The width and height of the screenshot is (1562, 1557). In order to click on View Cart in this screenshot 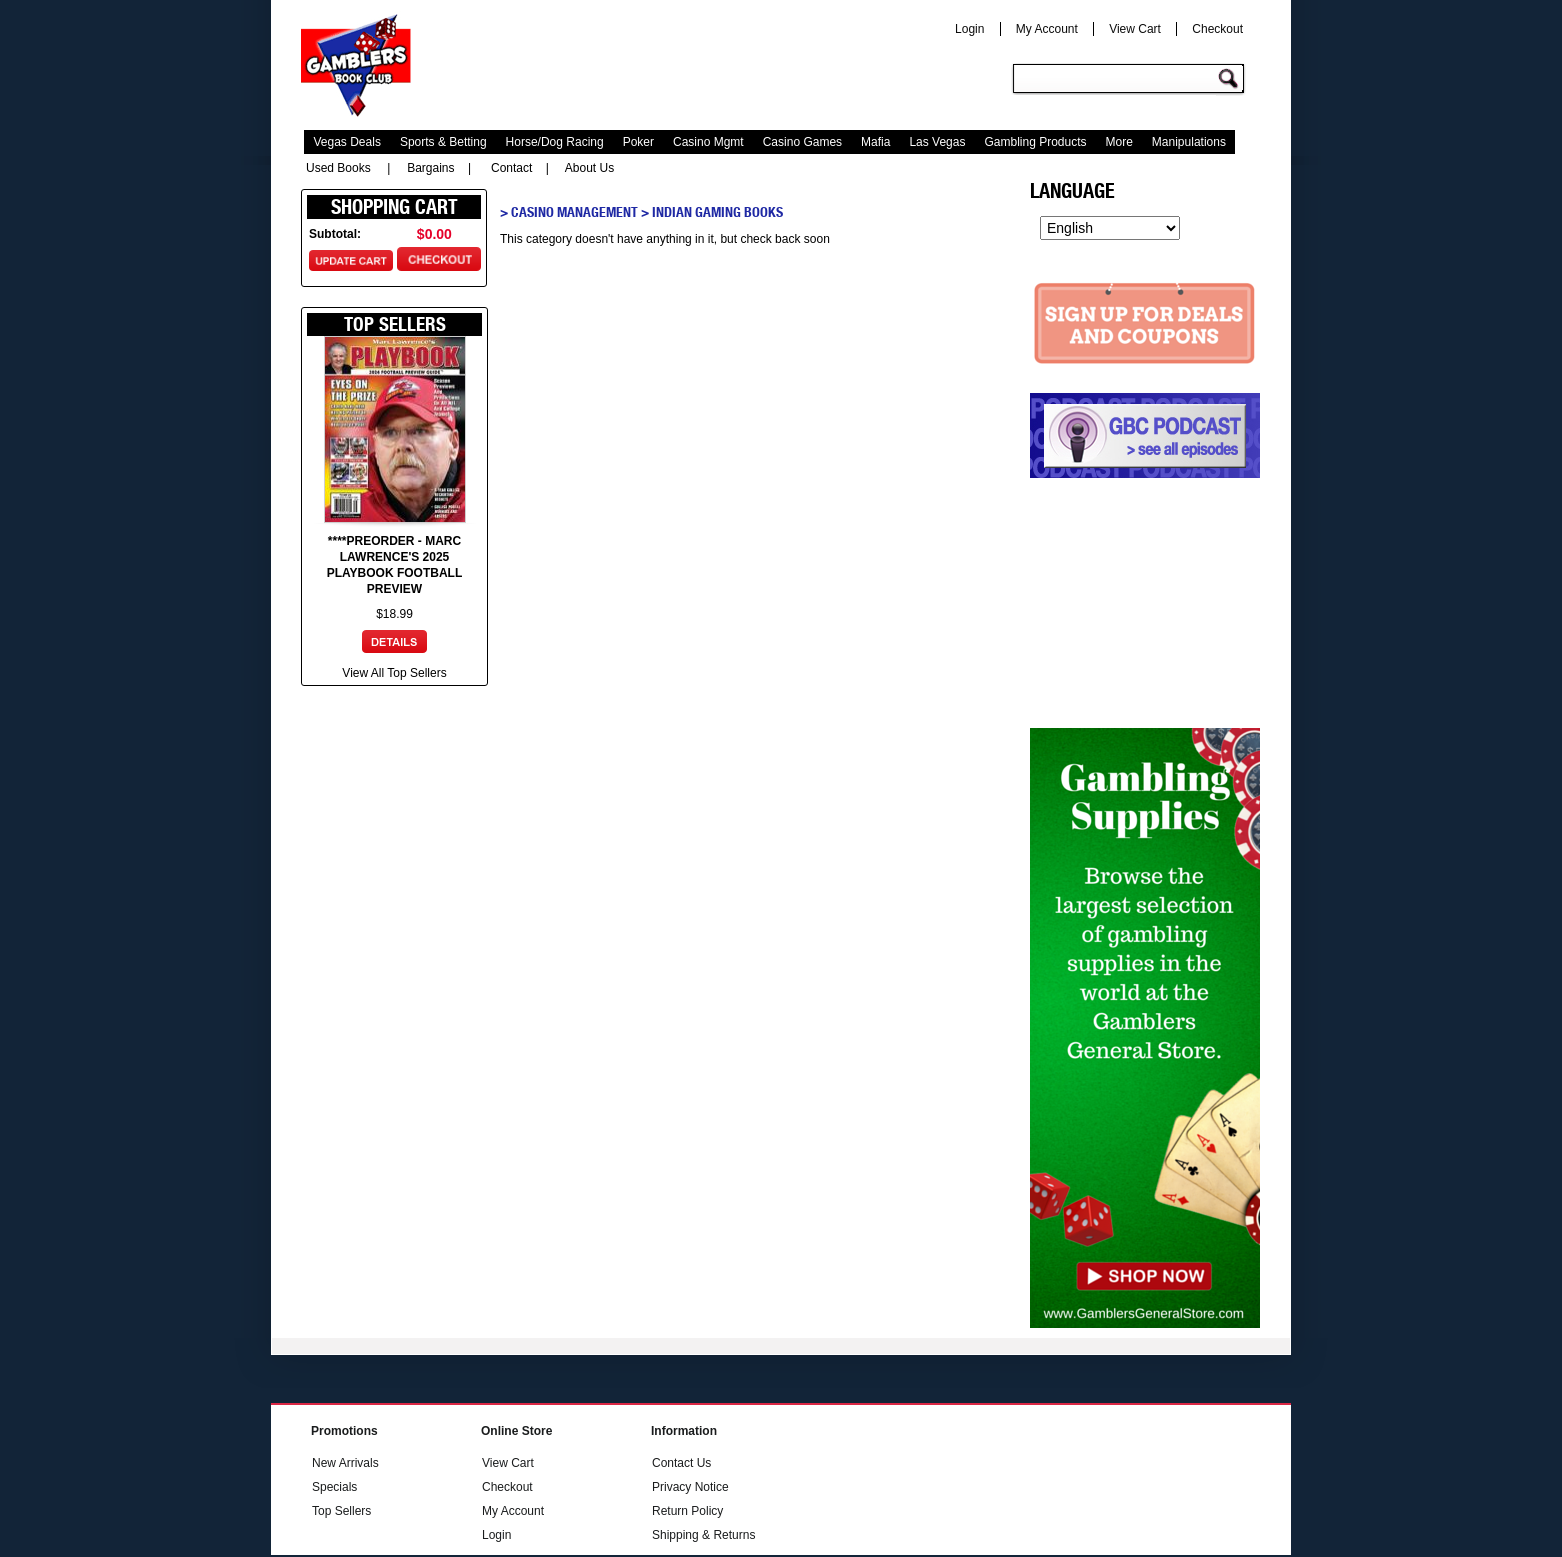, I will do `click(1135, 29)`.